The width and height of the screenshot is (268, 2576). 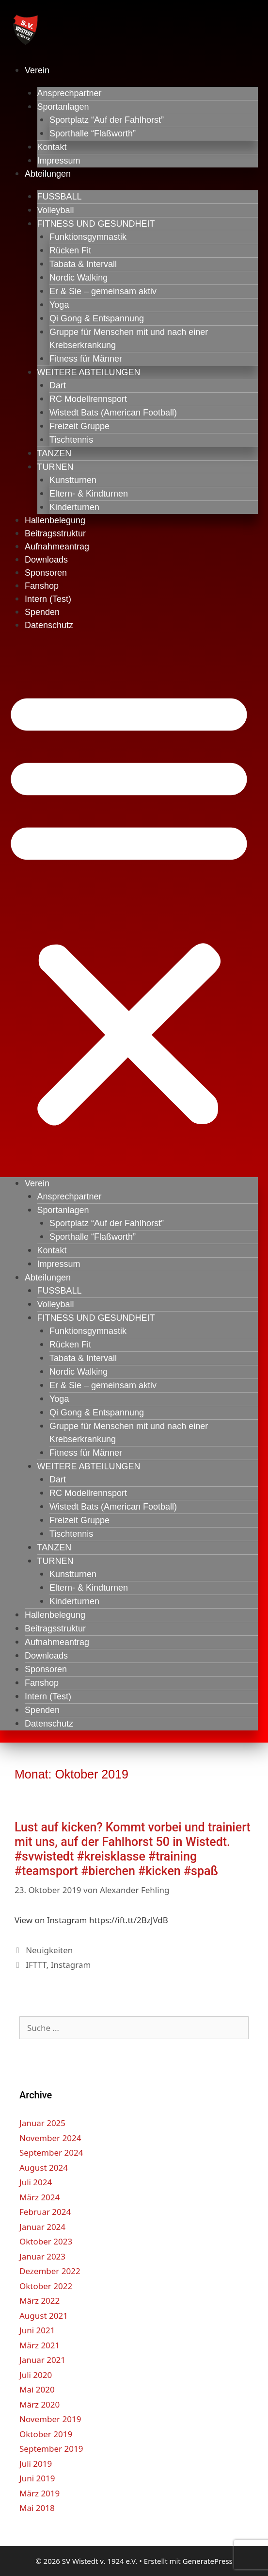 I want to click on WEITERE ABTEILUNGEN, so click(x=89, y=372).